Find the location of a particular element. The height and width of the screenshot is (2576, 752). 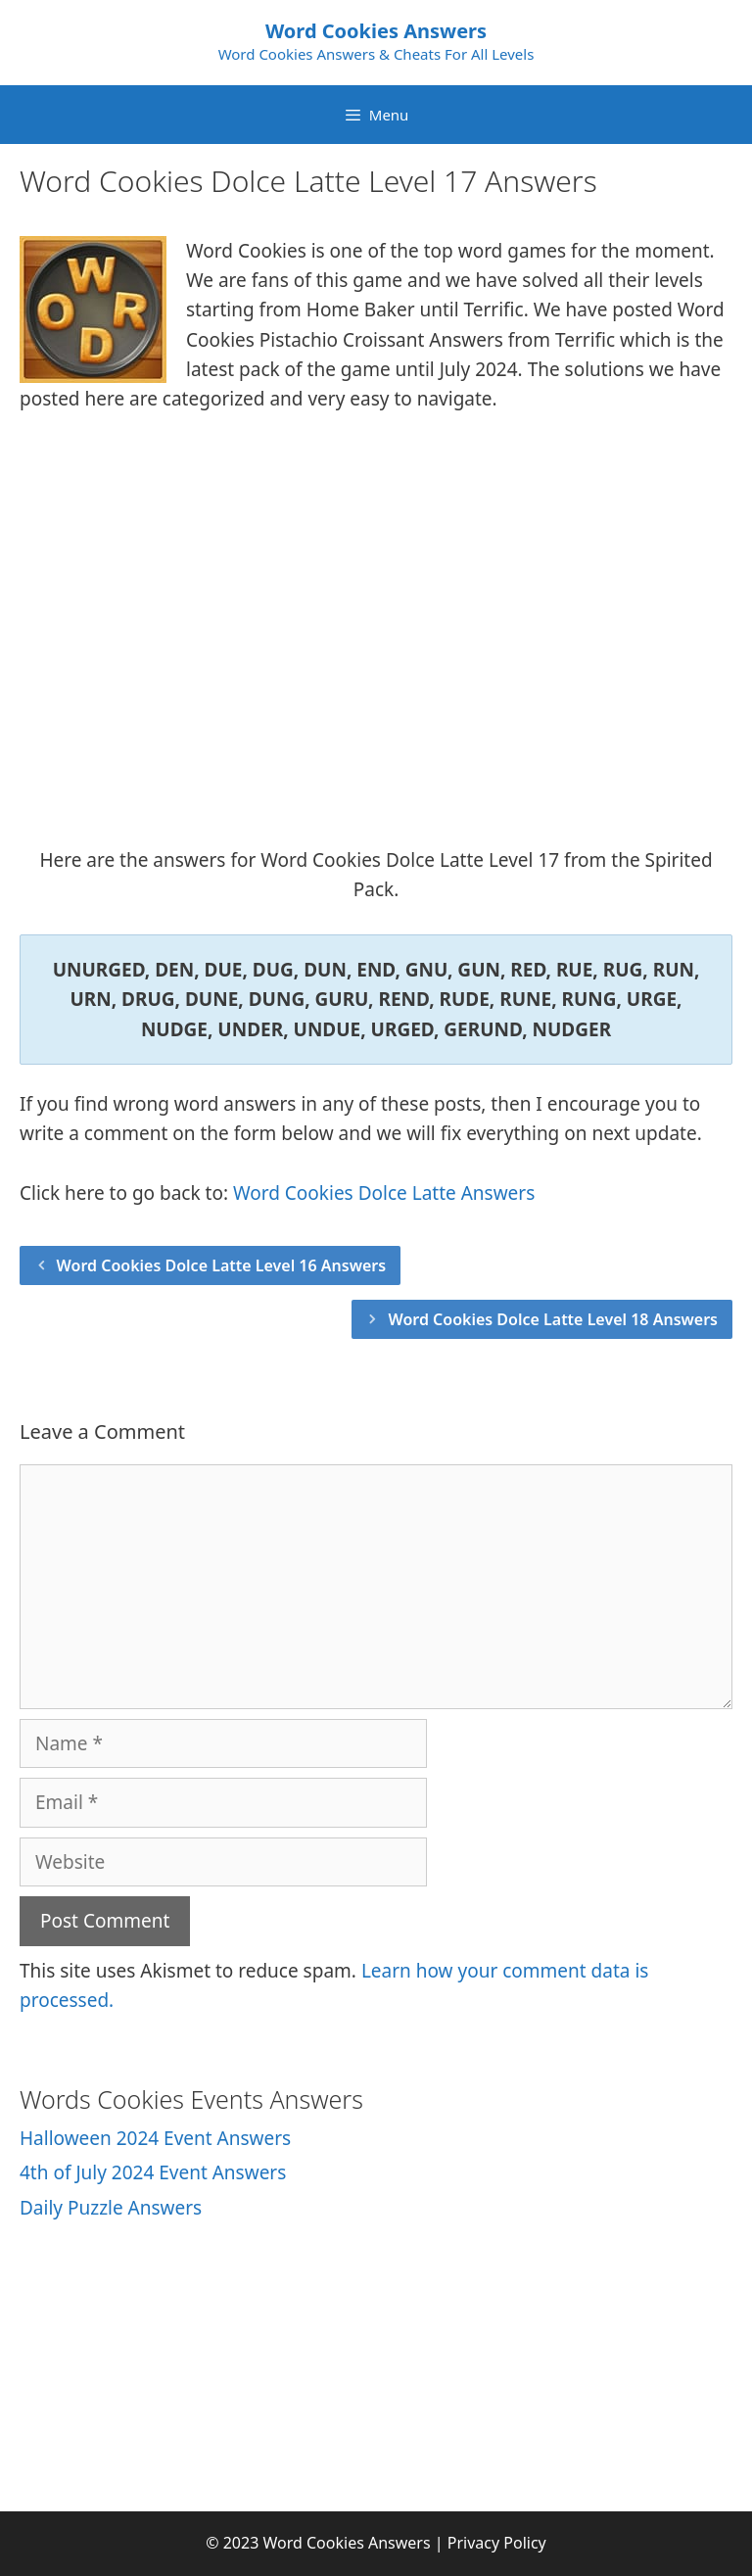

Halloween 2024 Event Answers is located at coordinates (155, 2138).